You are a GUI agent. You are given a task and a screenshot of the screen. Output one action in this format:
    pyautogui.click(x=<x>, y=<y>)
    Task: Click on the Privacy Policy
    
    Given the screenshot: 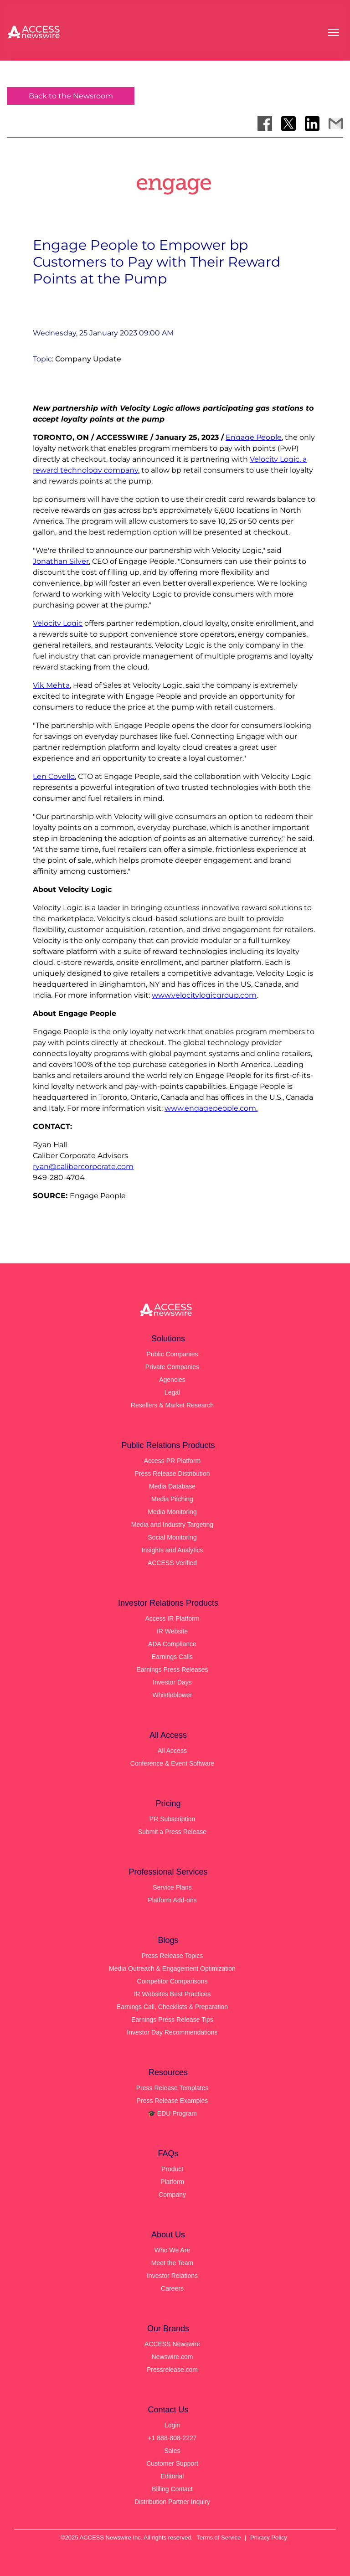 What is the action you would take?
    pyautogui.click(x=268, y=2537)
    